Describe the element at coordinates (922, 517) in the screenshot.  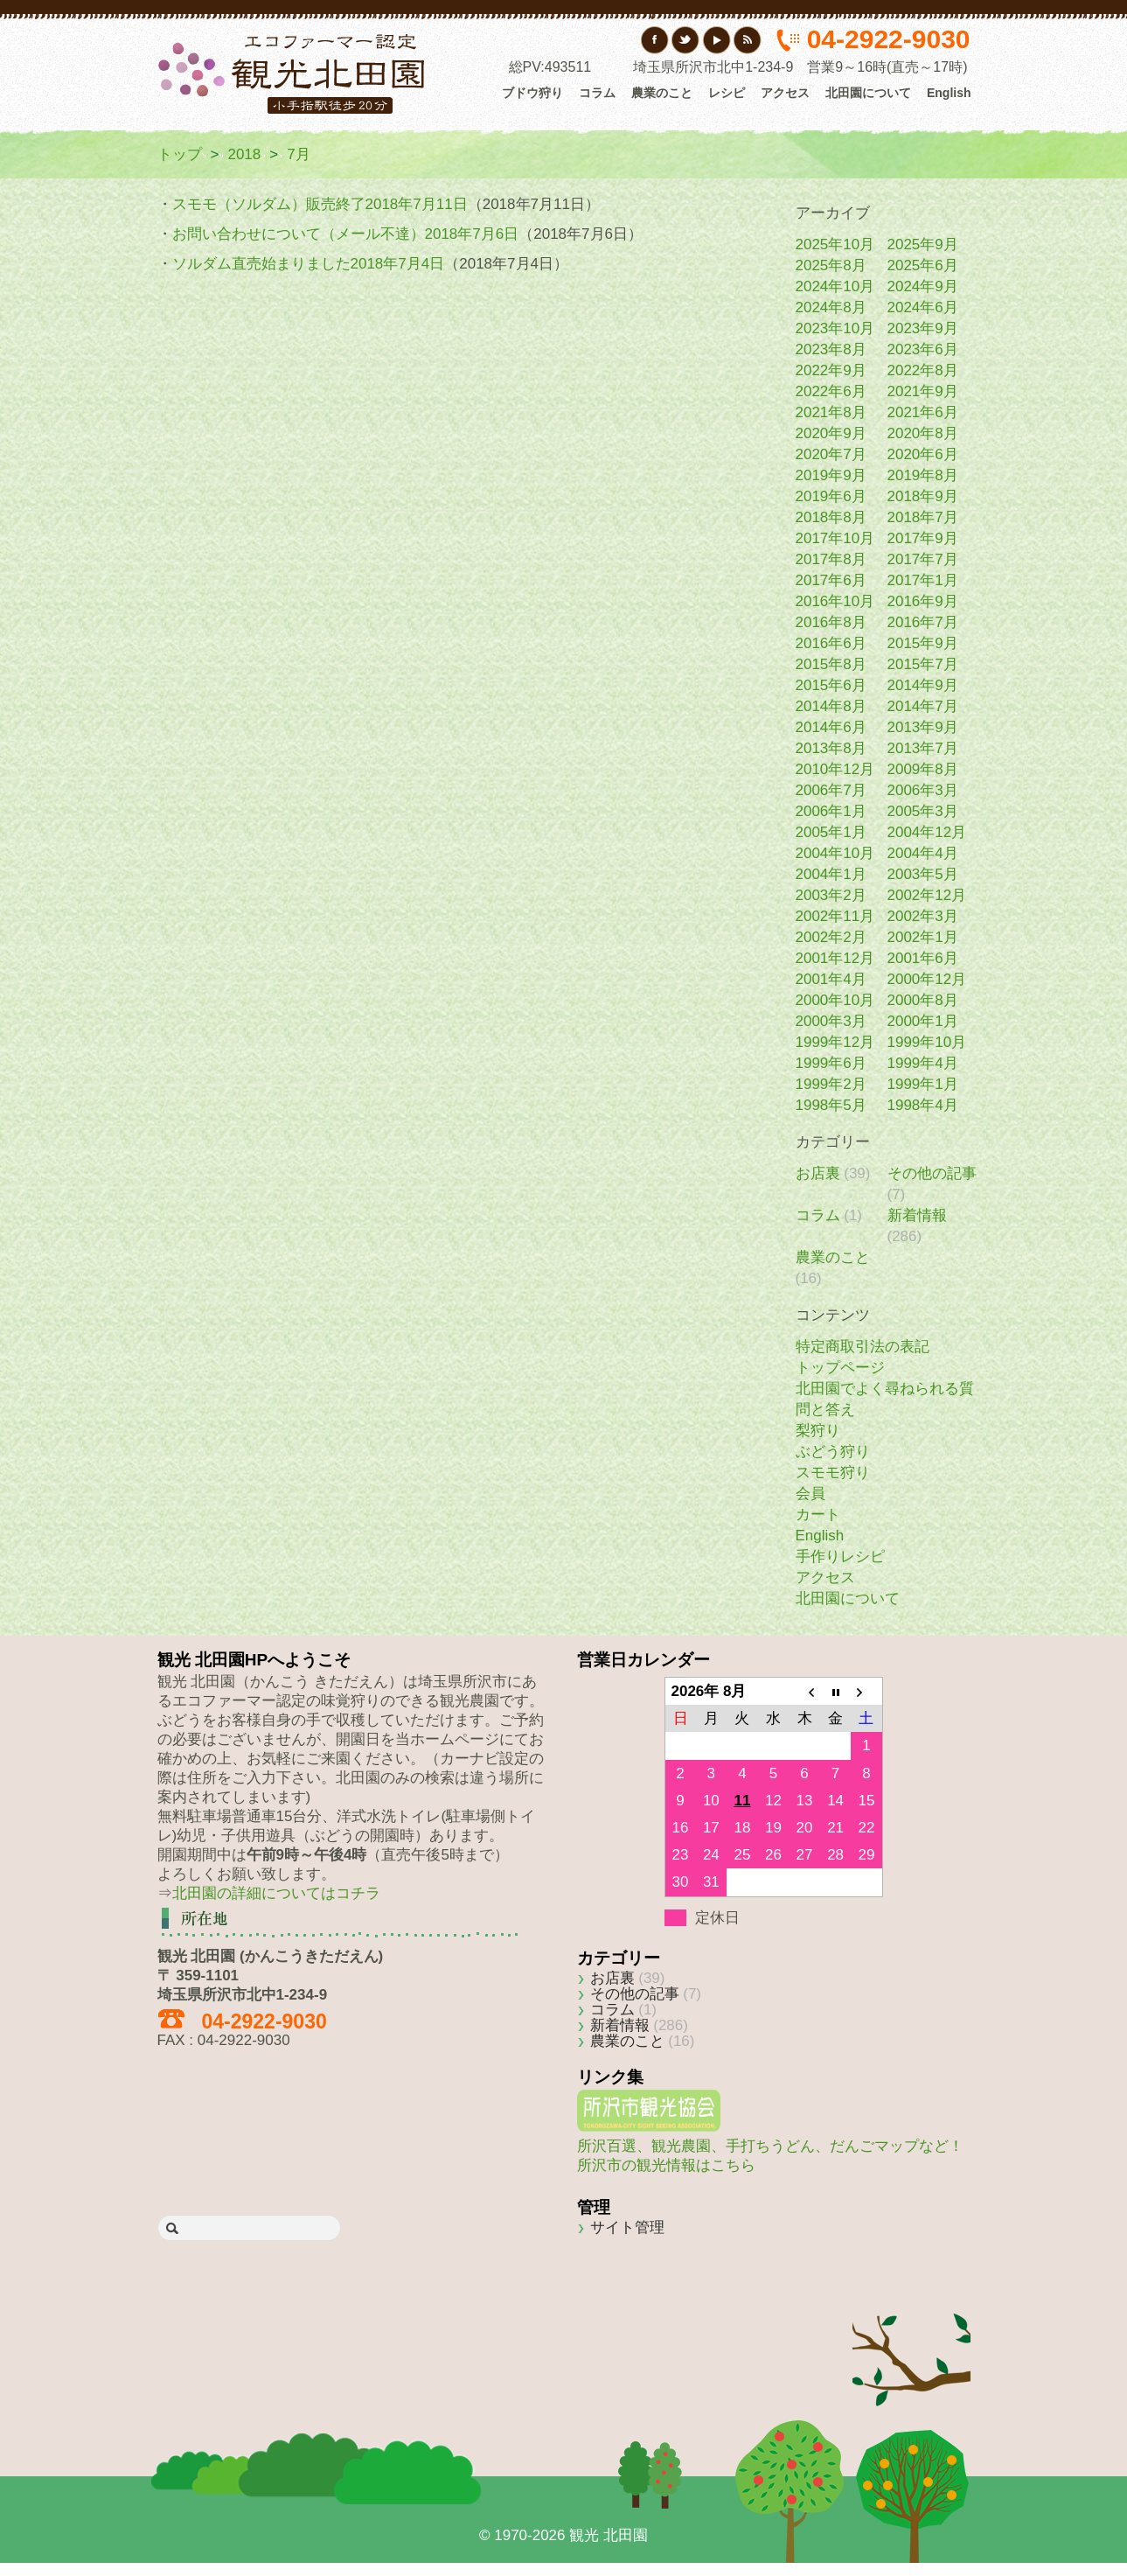
I see `2018年7月` at that location.